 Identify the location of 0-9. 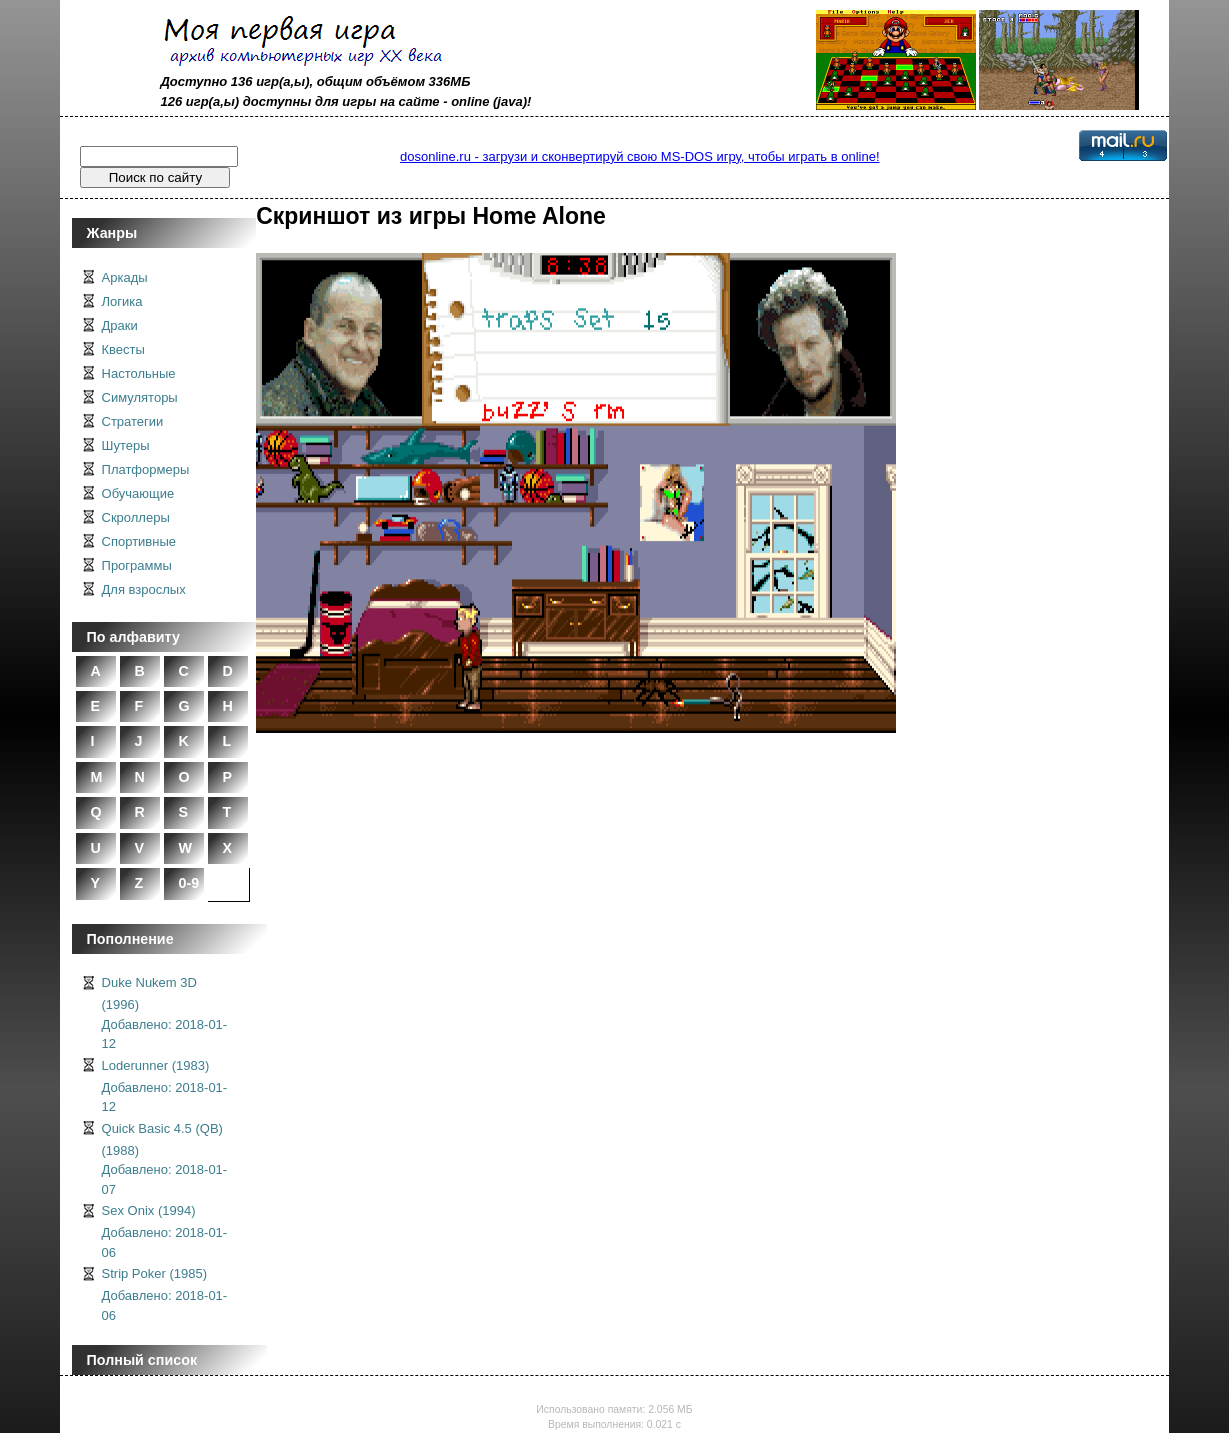
(189, 883).